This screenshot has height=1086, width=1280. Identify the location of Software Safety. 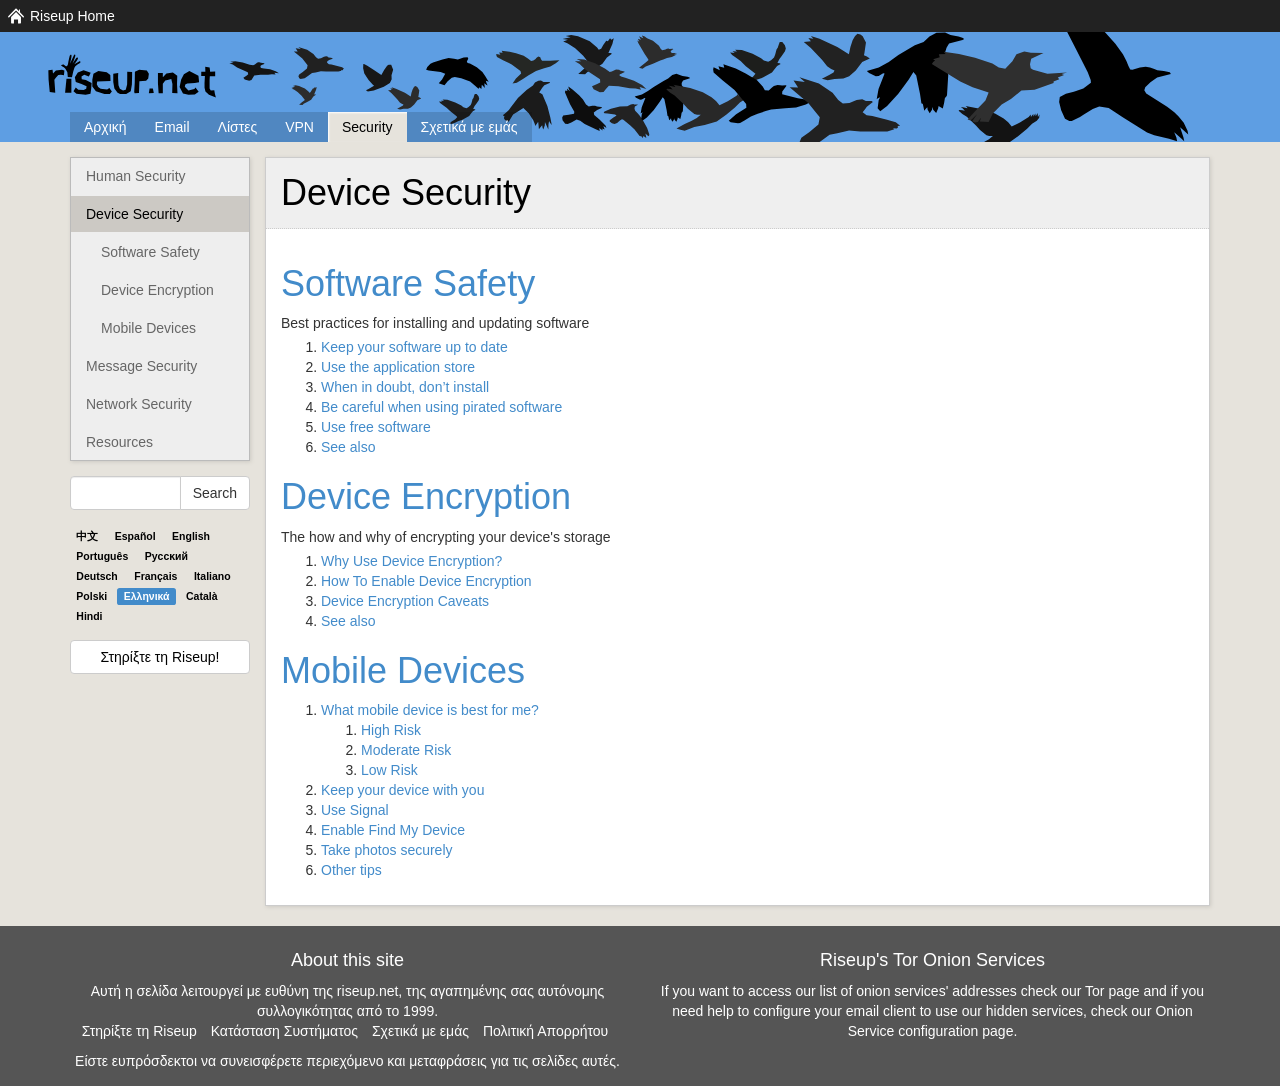
(150, 252).